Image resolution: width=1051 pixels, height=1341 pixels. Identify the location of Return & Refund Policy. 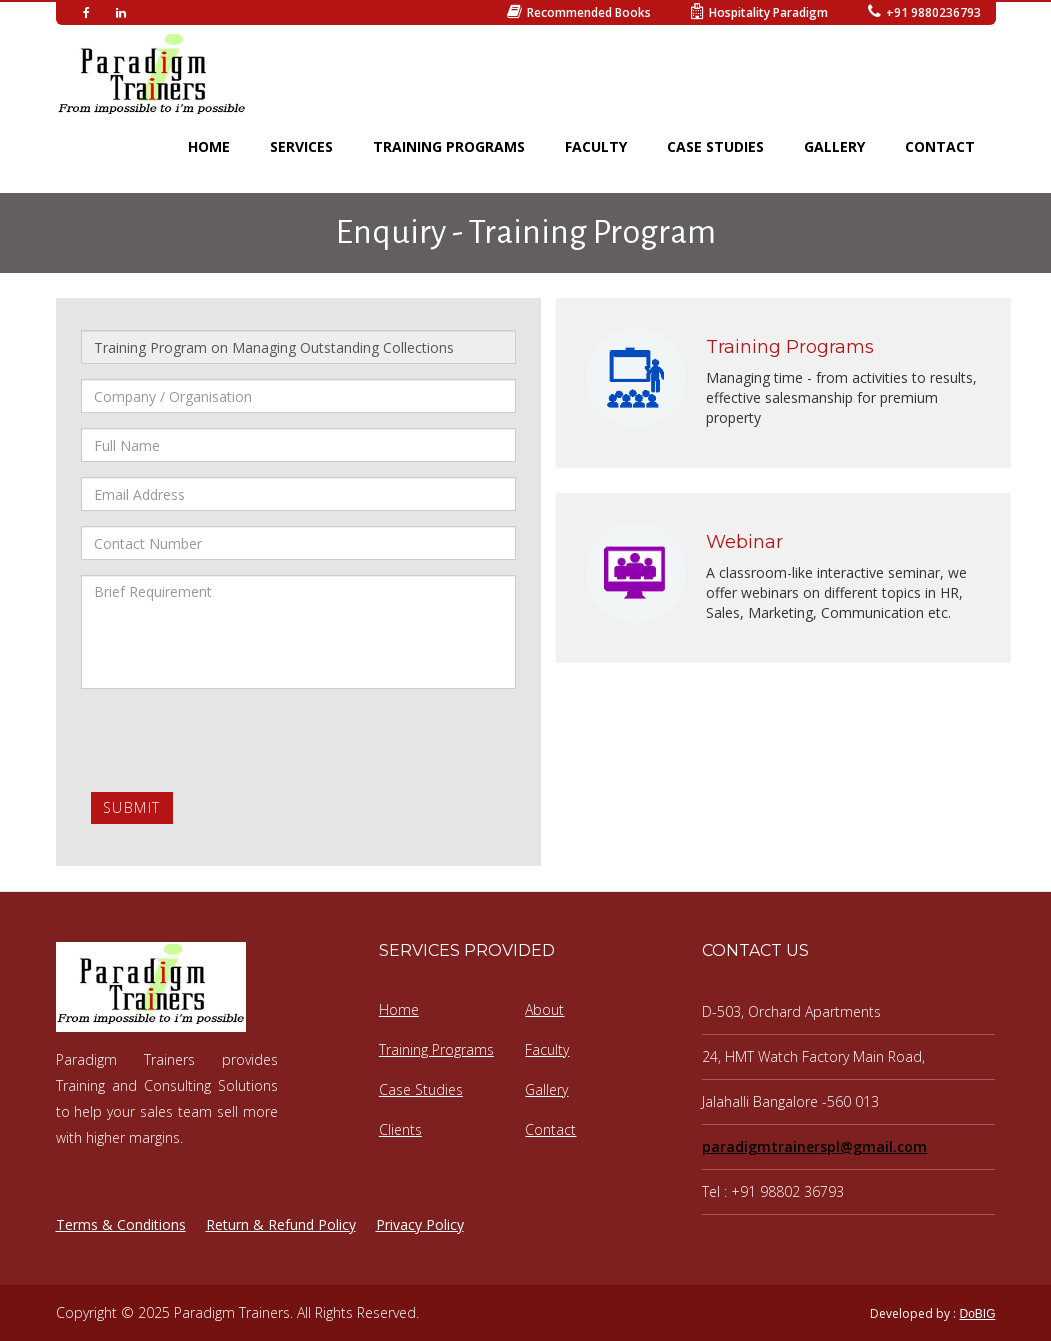
(281, 1224).